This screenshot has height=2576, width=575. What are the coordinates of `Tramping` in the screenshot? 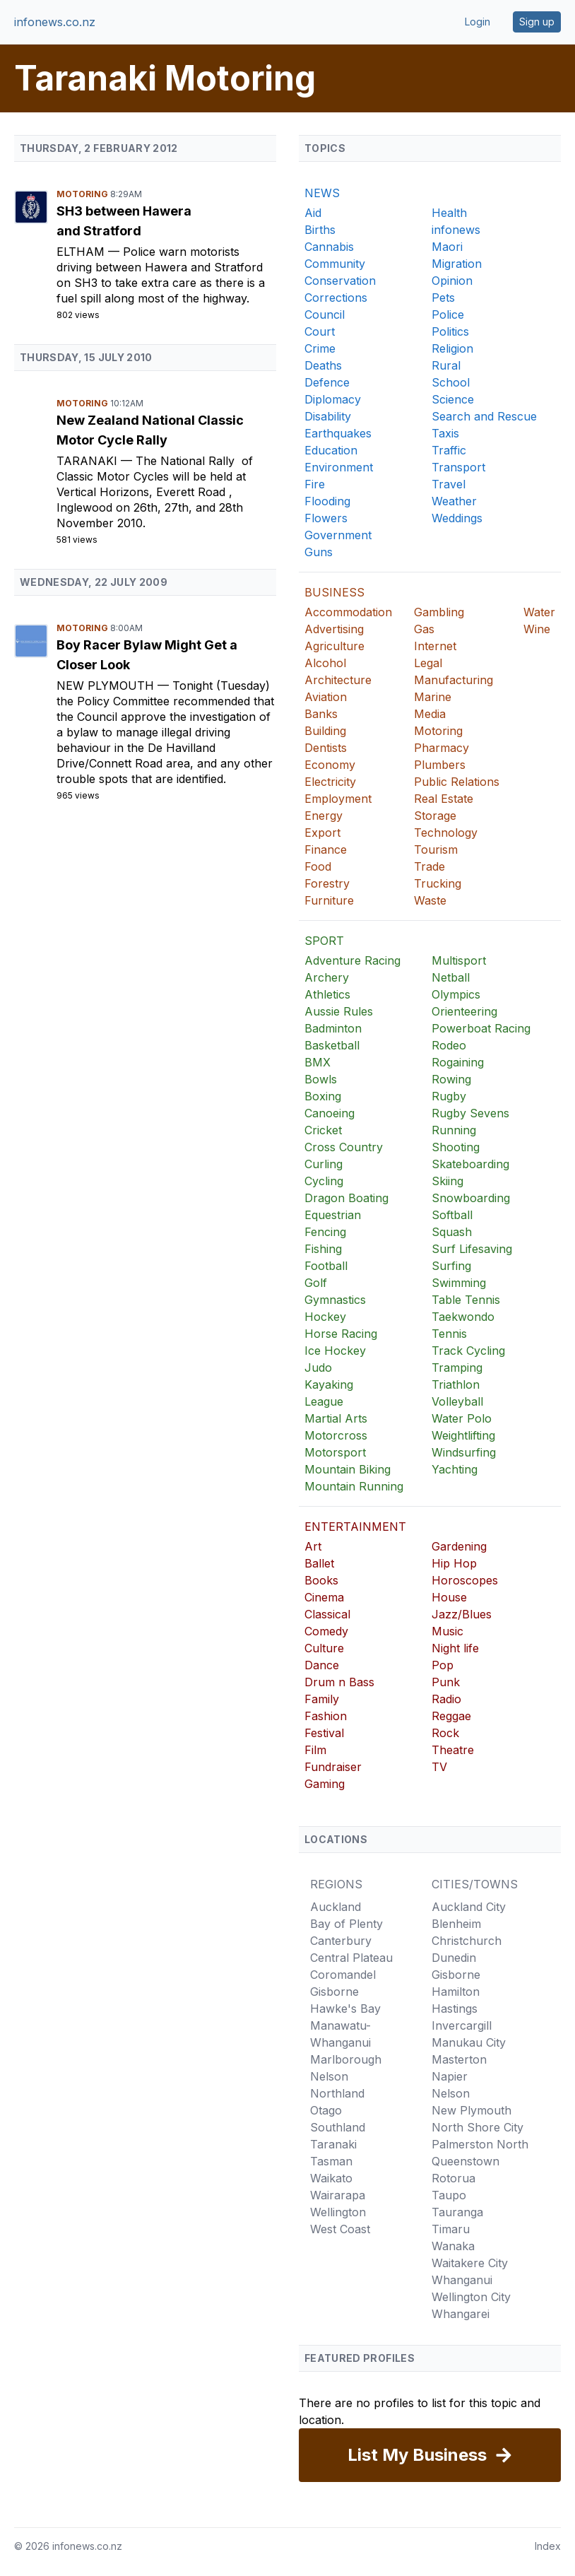 It's located at (457, 1367).